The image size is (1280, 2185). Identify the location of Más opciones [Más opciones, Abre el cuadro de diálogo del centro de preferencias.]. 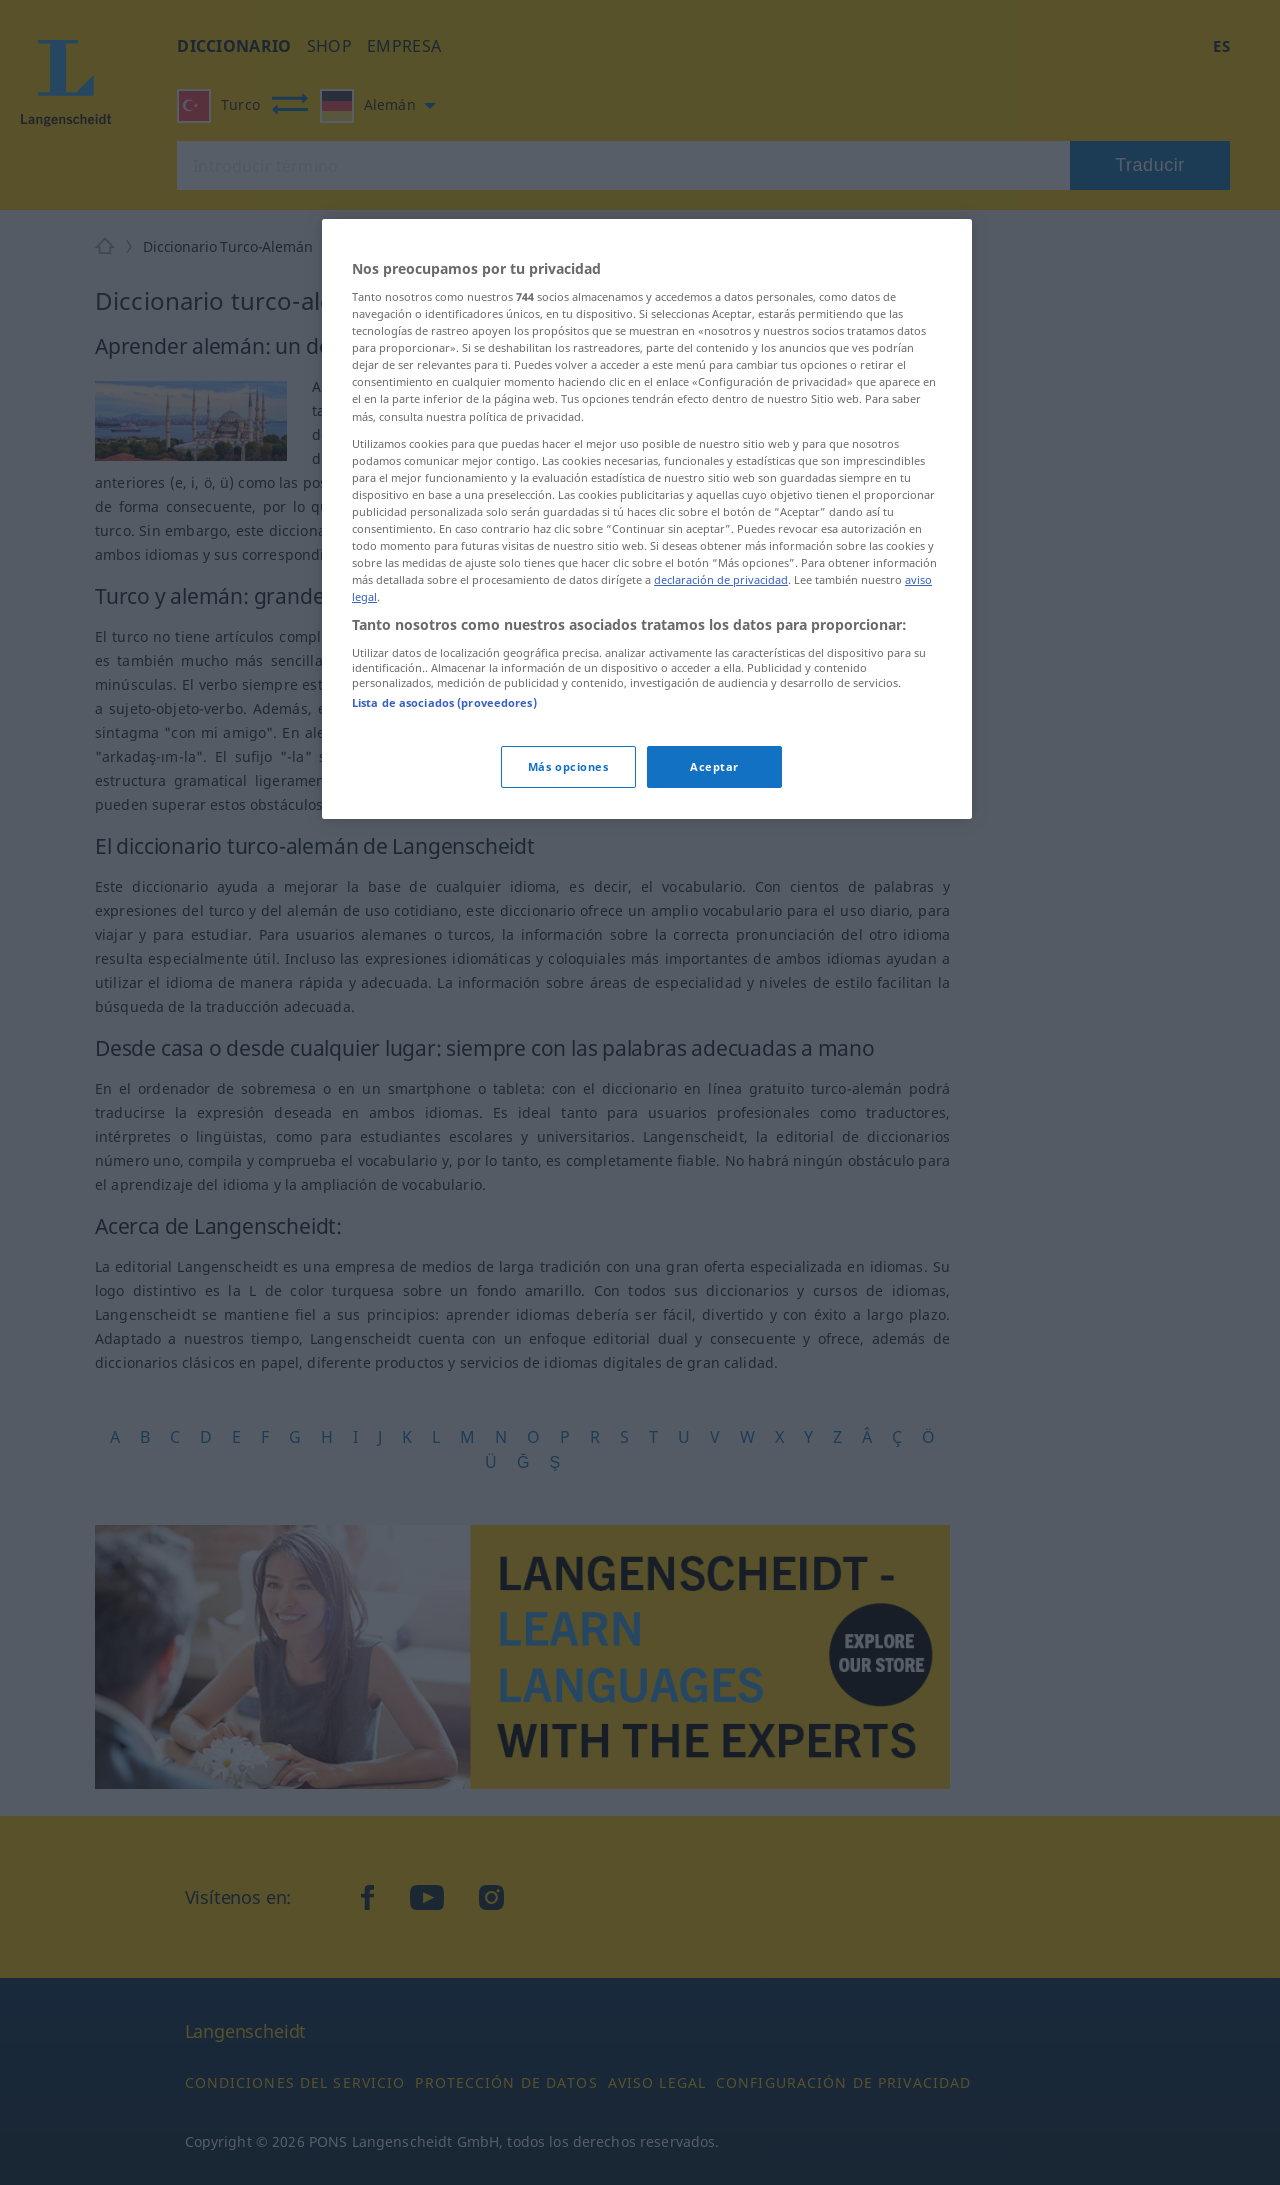
(568, 766).